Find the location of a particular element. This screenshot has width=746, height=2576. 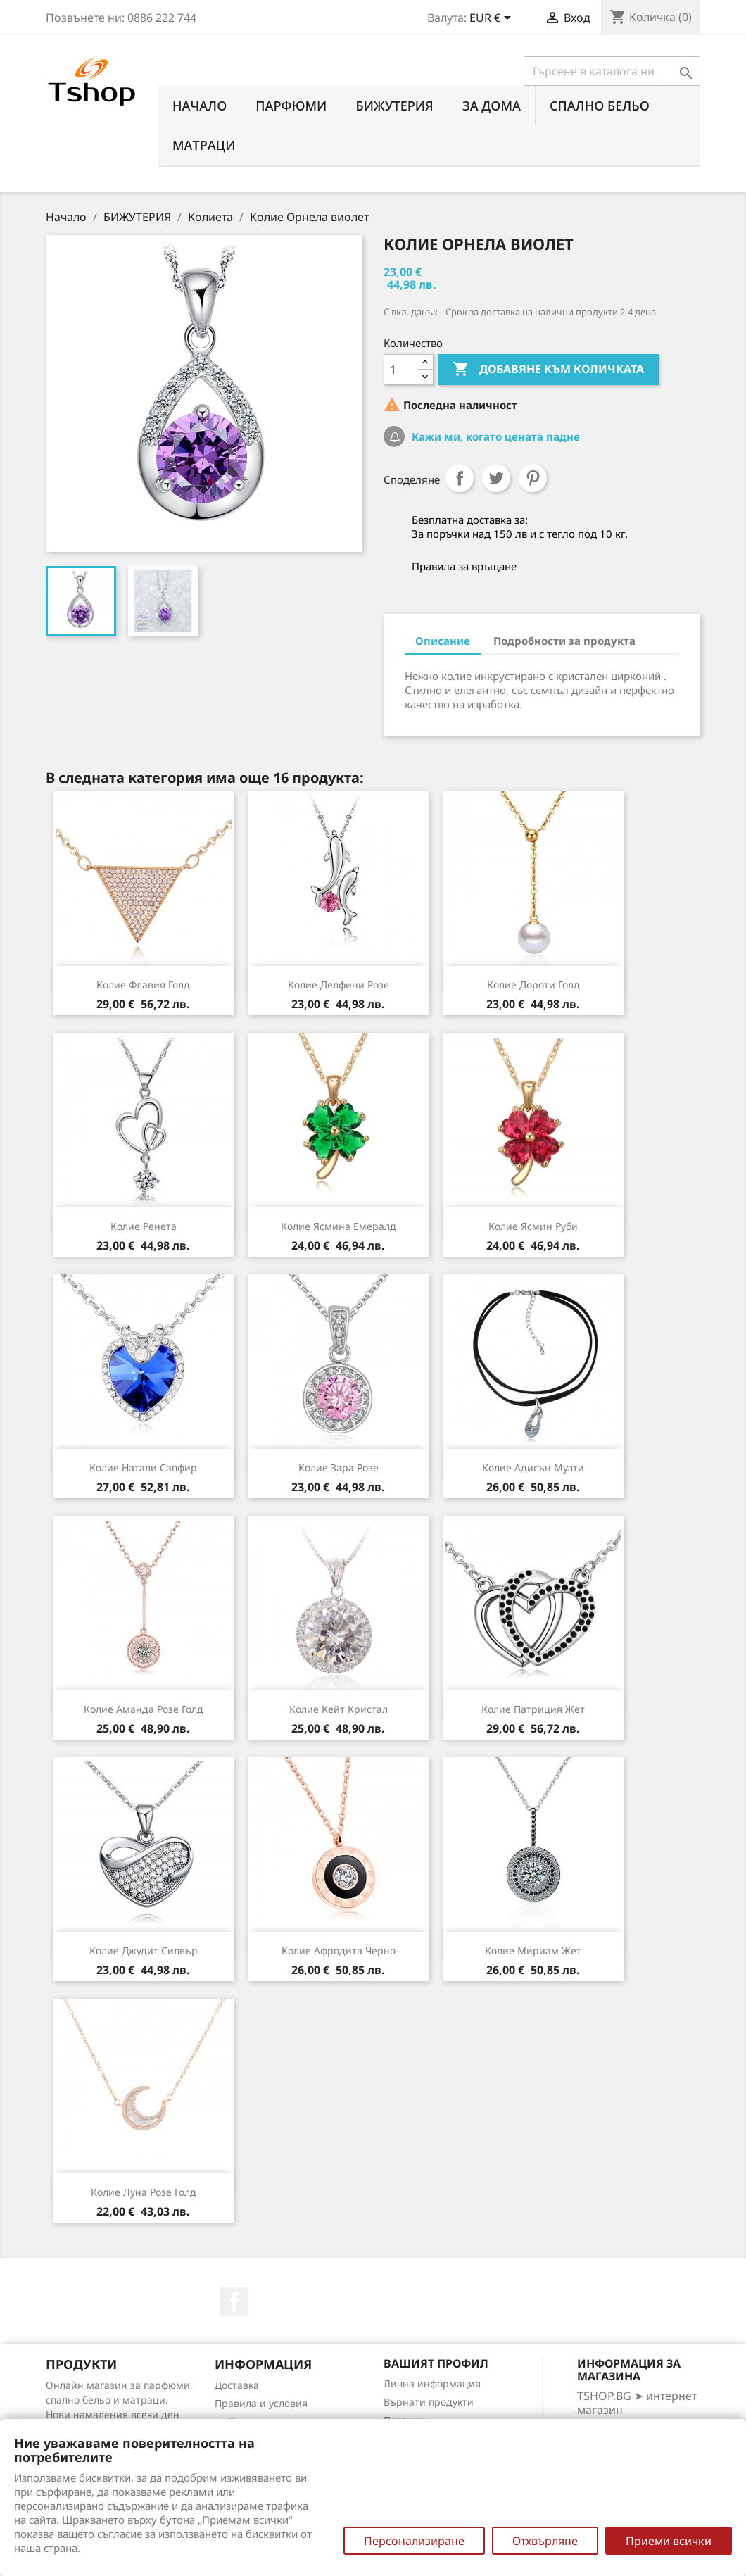

Колие Дороти голд is located at coordinates (533, 984).